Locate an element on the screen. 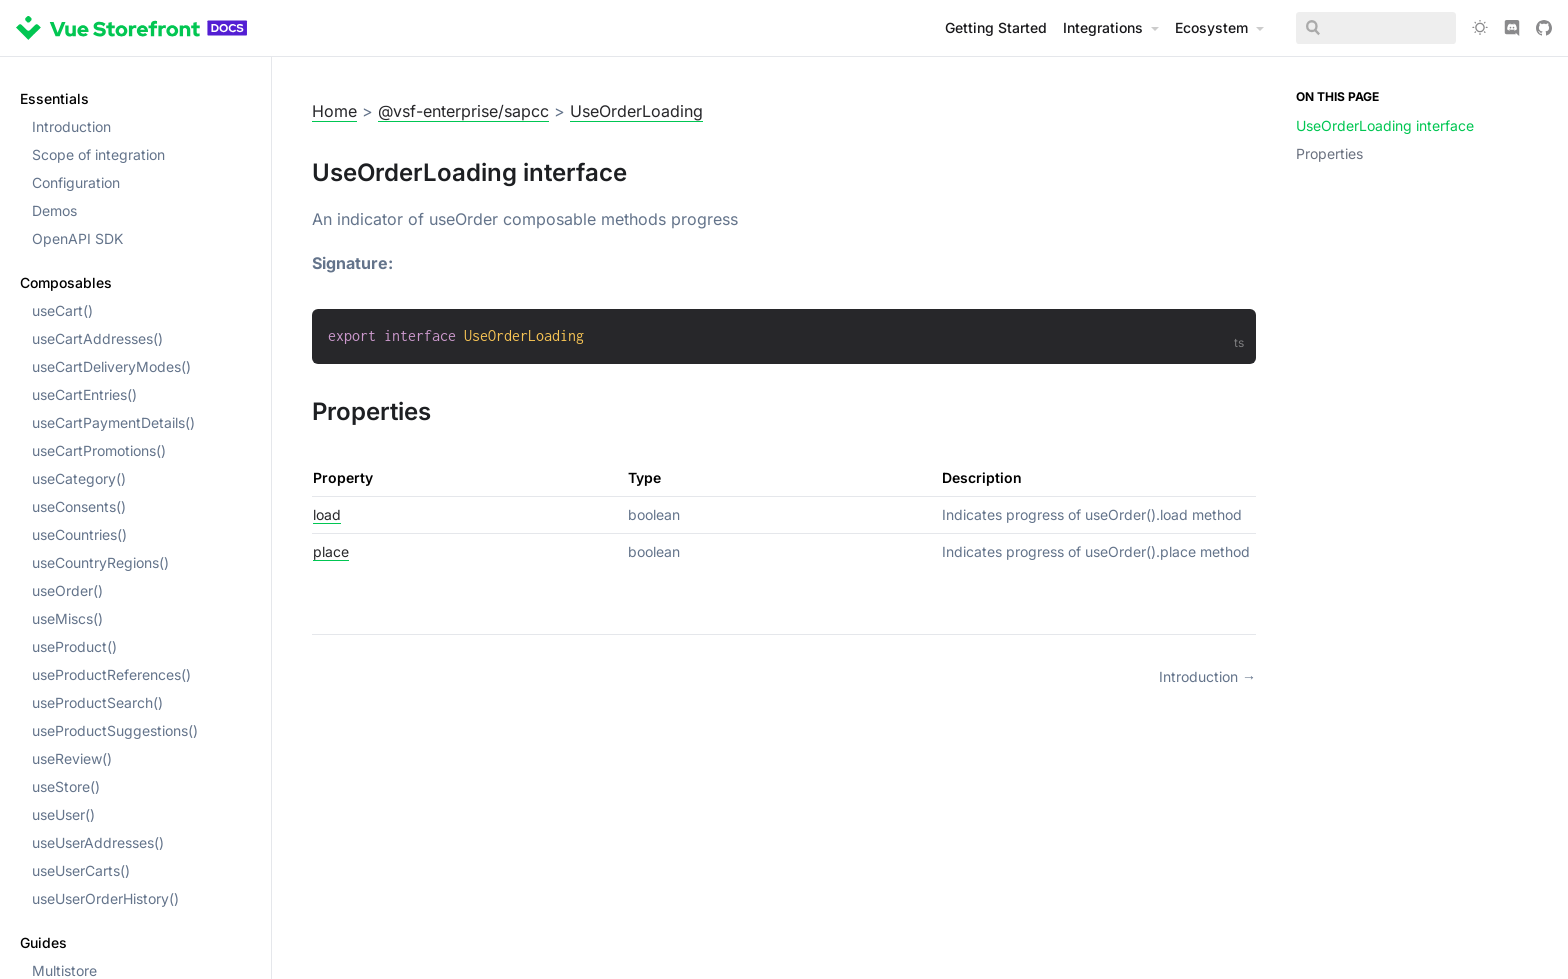 This screenshot has height=979, width=1568. useCategory() is located at coordinates (79, 478).